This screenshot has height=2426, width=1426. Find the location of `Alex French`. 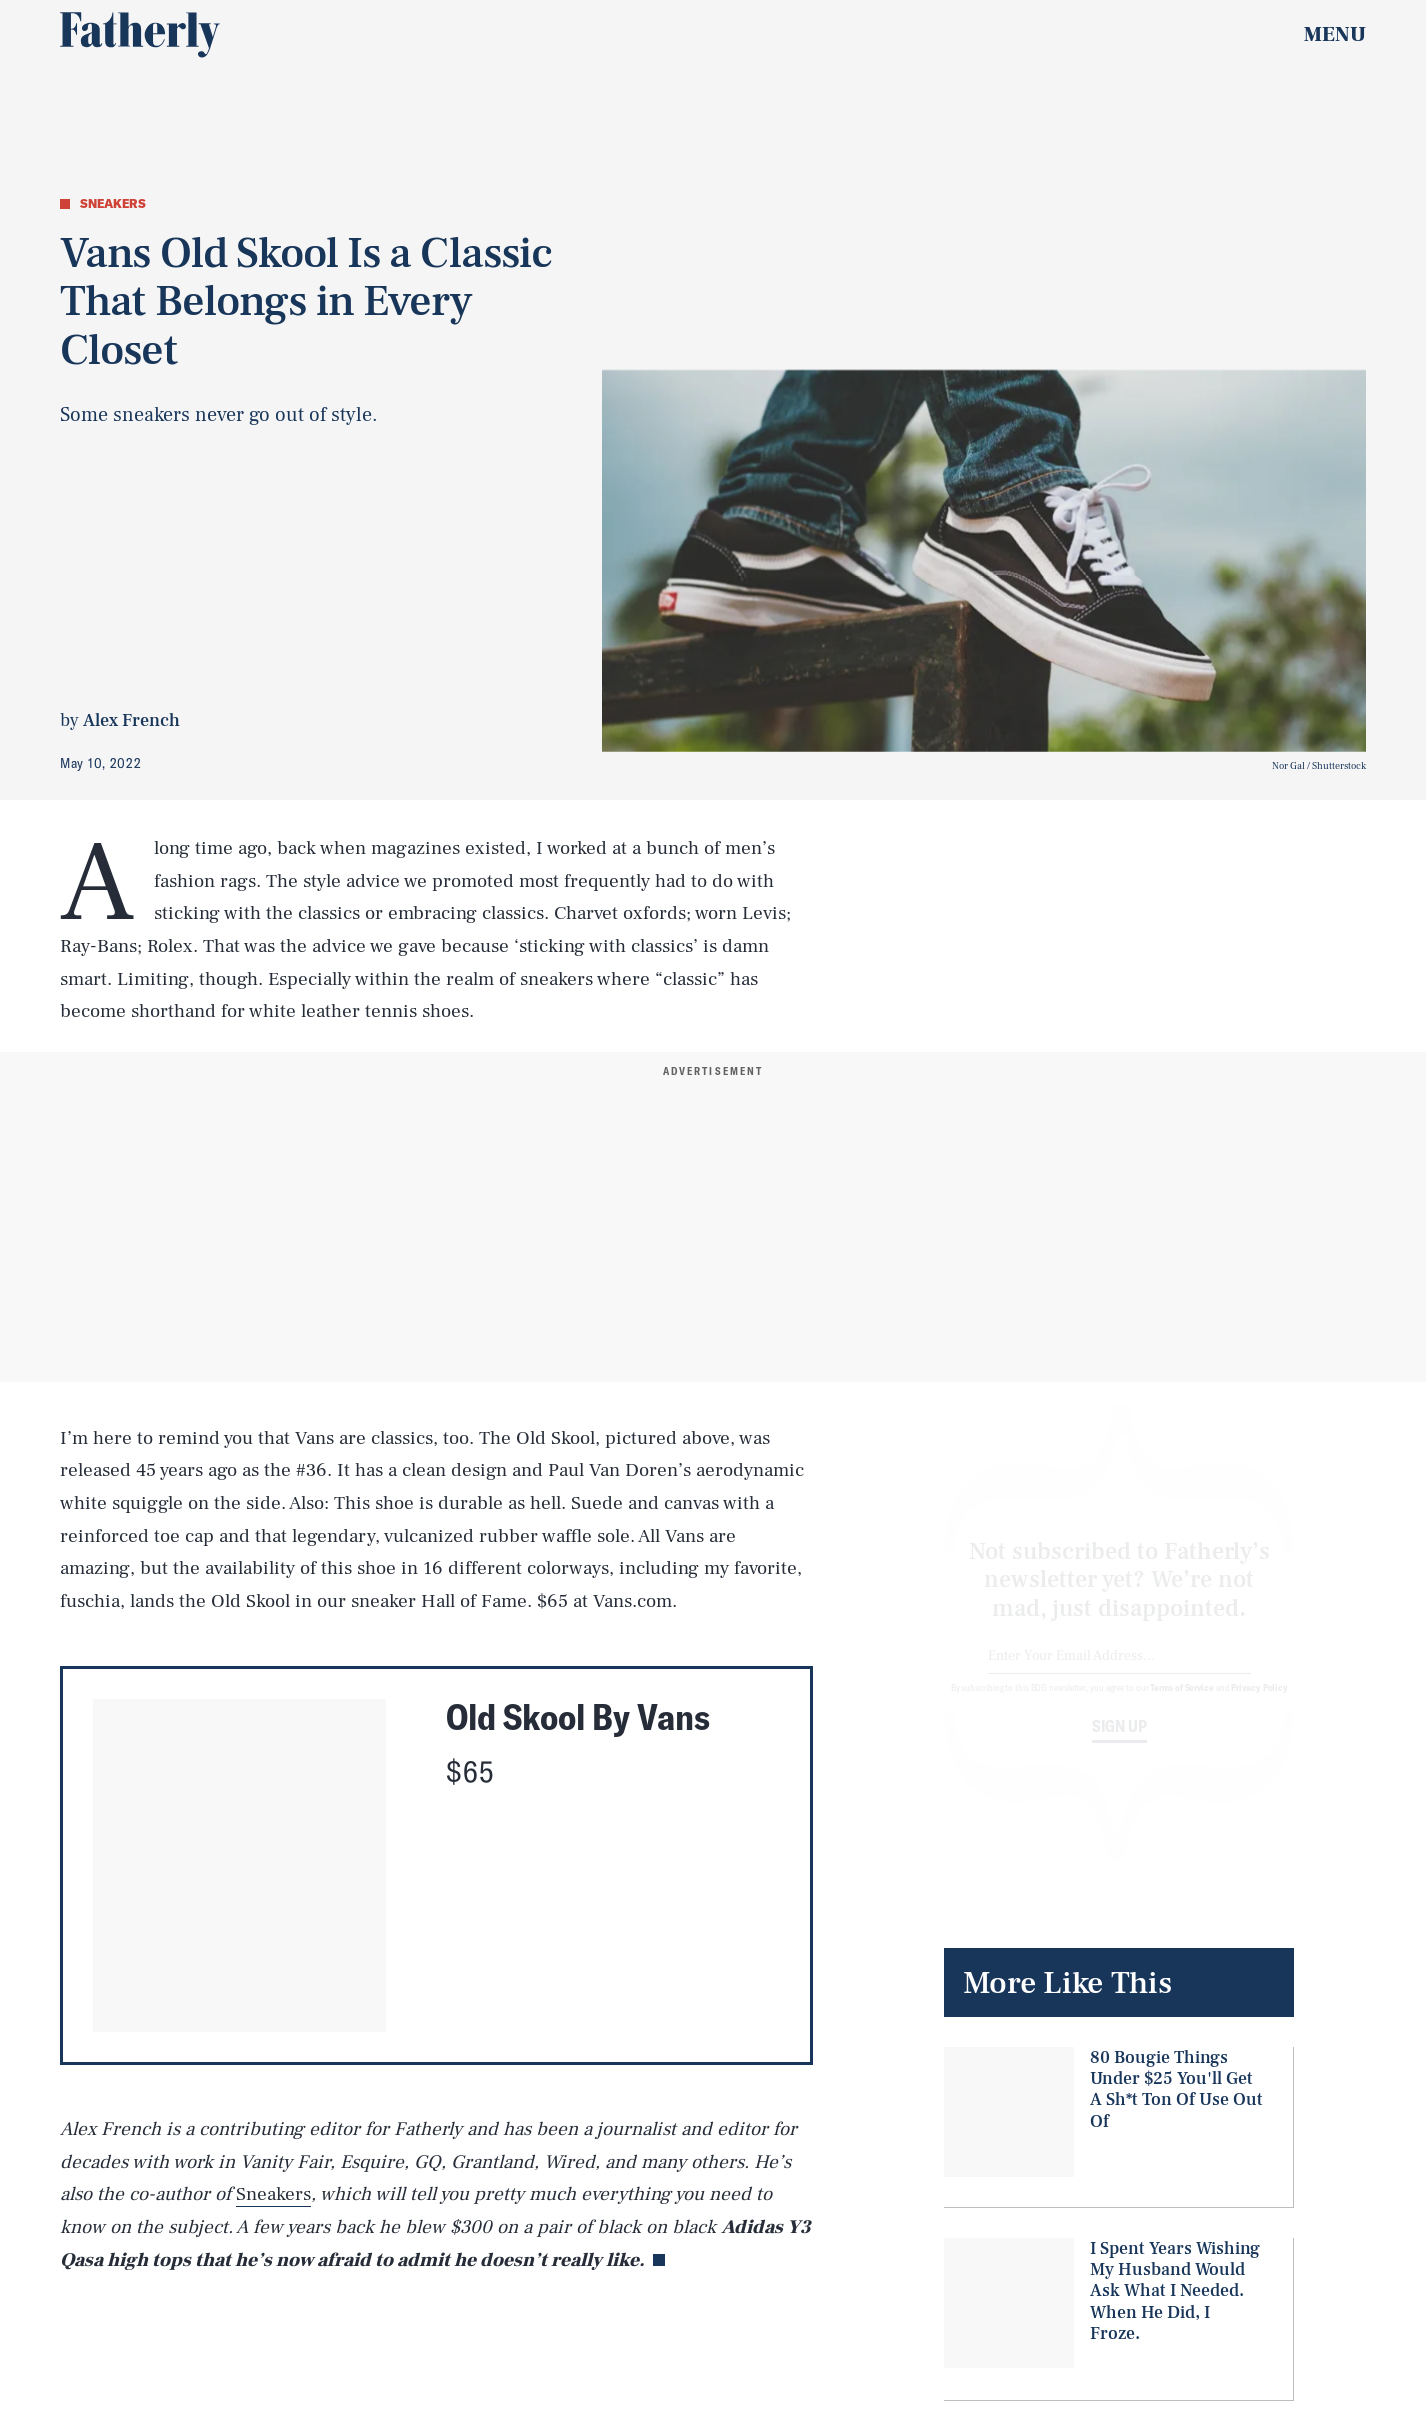

Alex French is located at coordinates (131, 720).